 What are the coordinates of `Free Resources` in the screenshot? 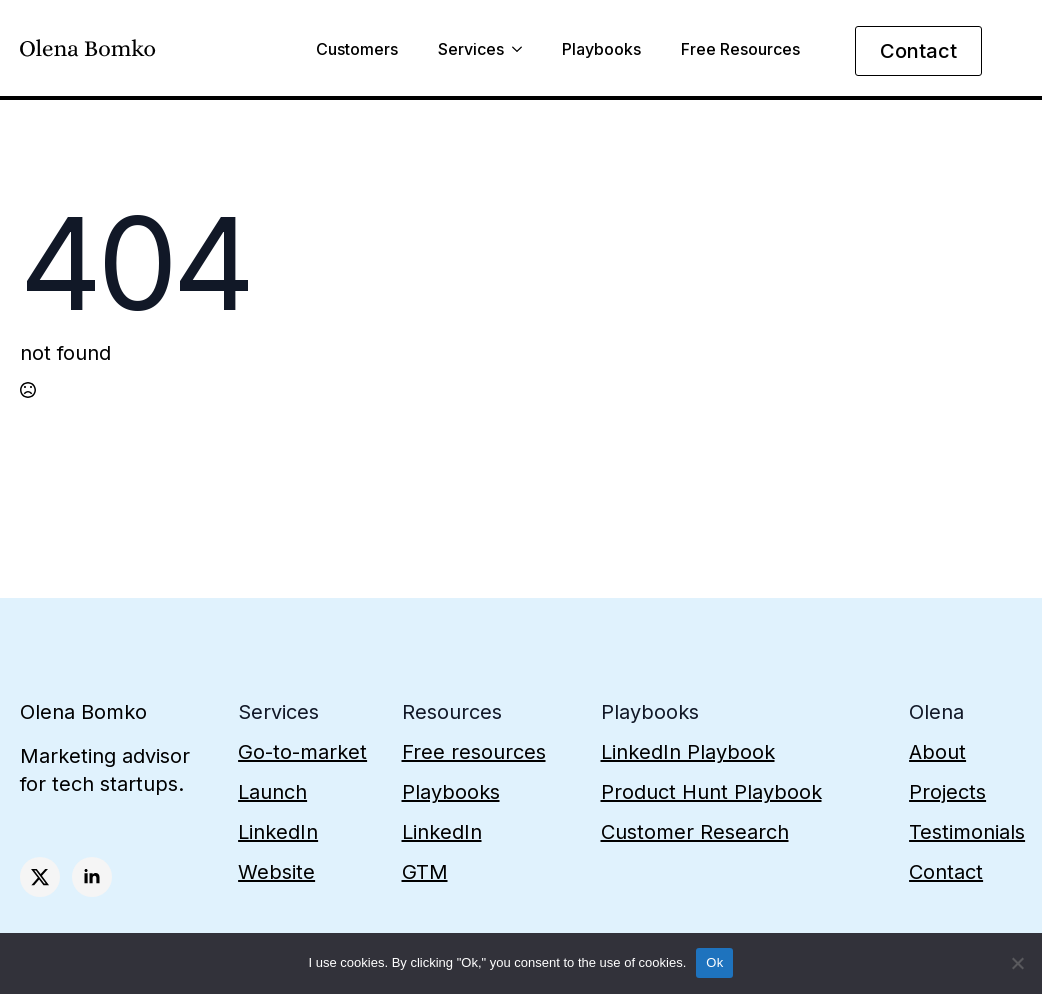 It's located at (740, 50).